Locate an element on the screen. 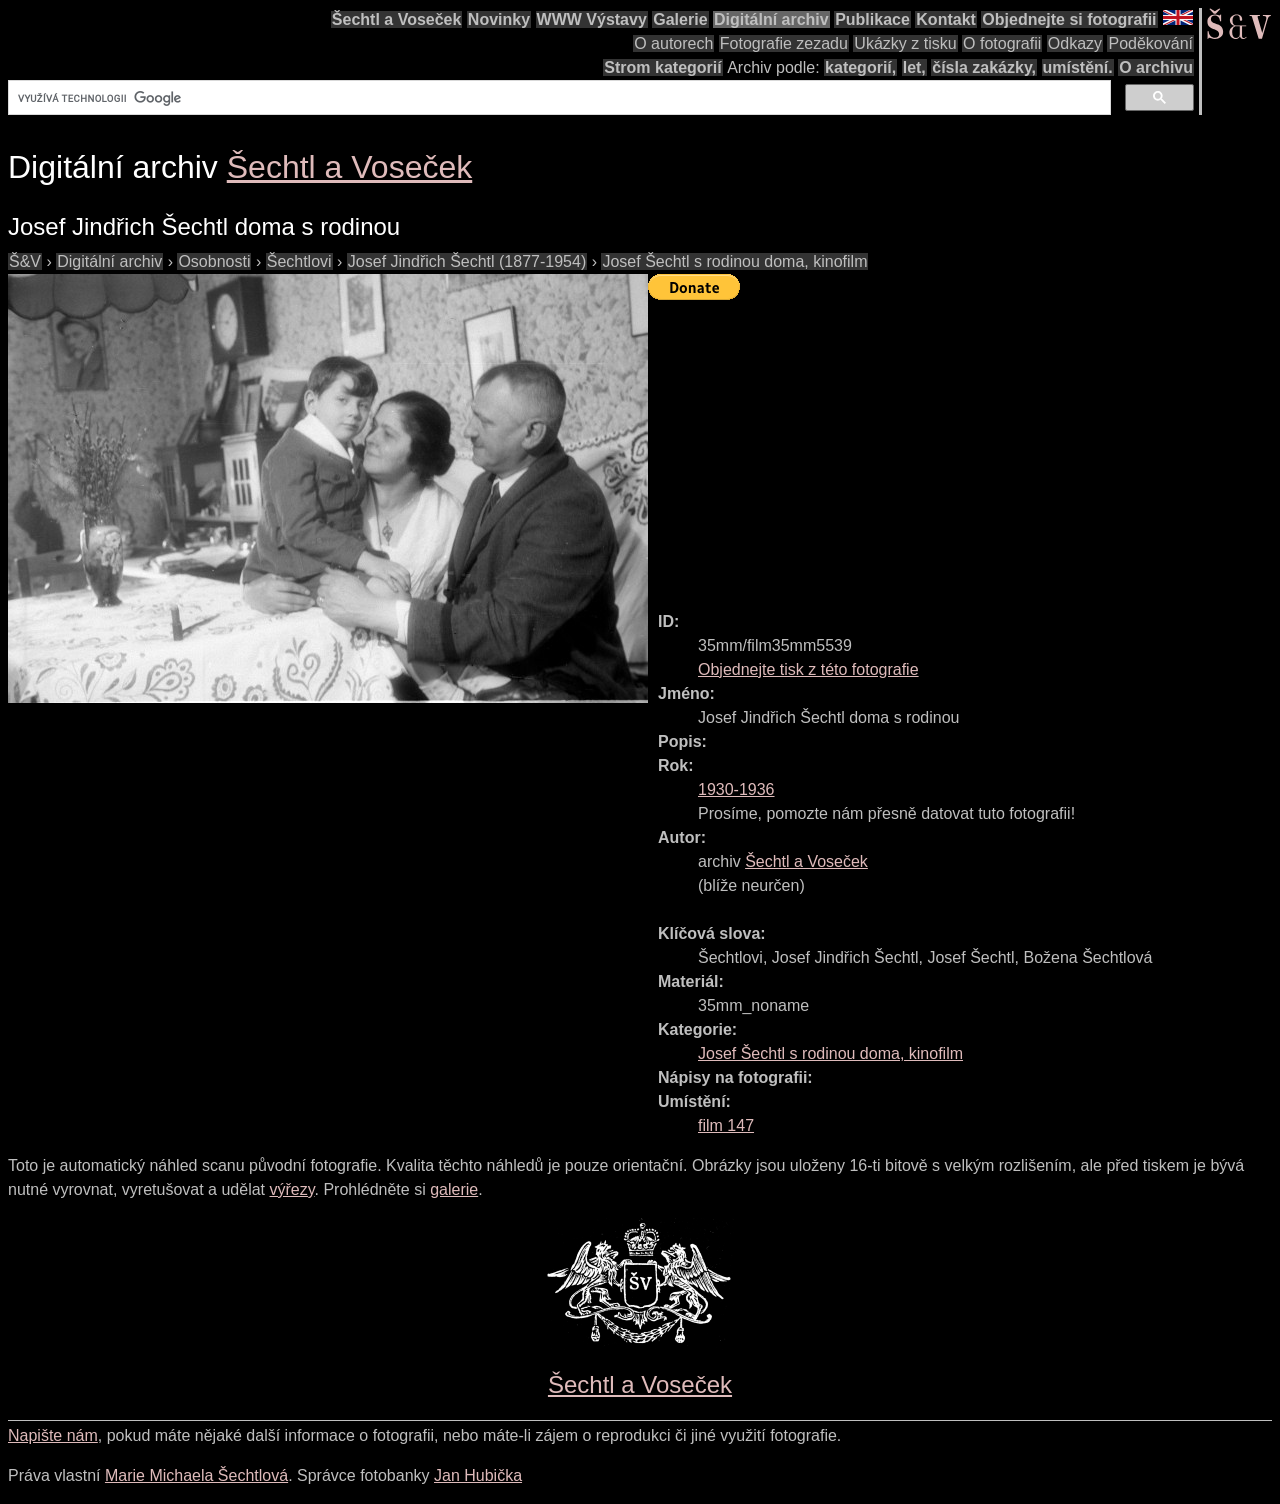  Poděkování is located at coordinates (1150, 43).